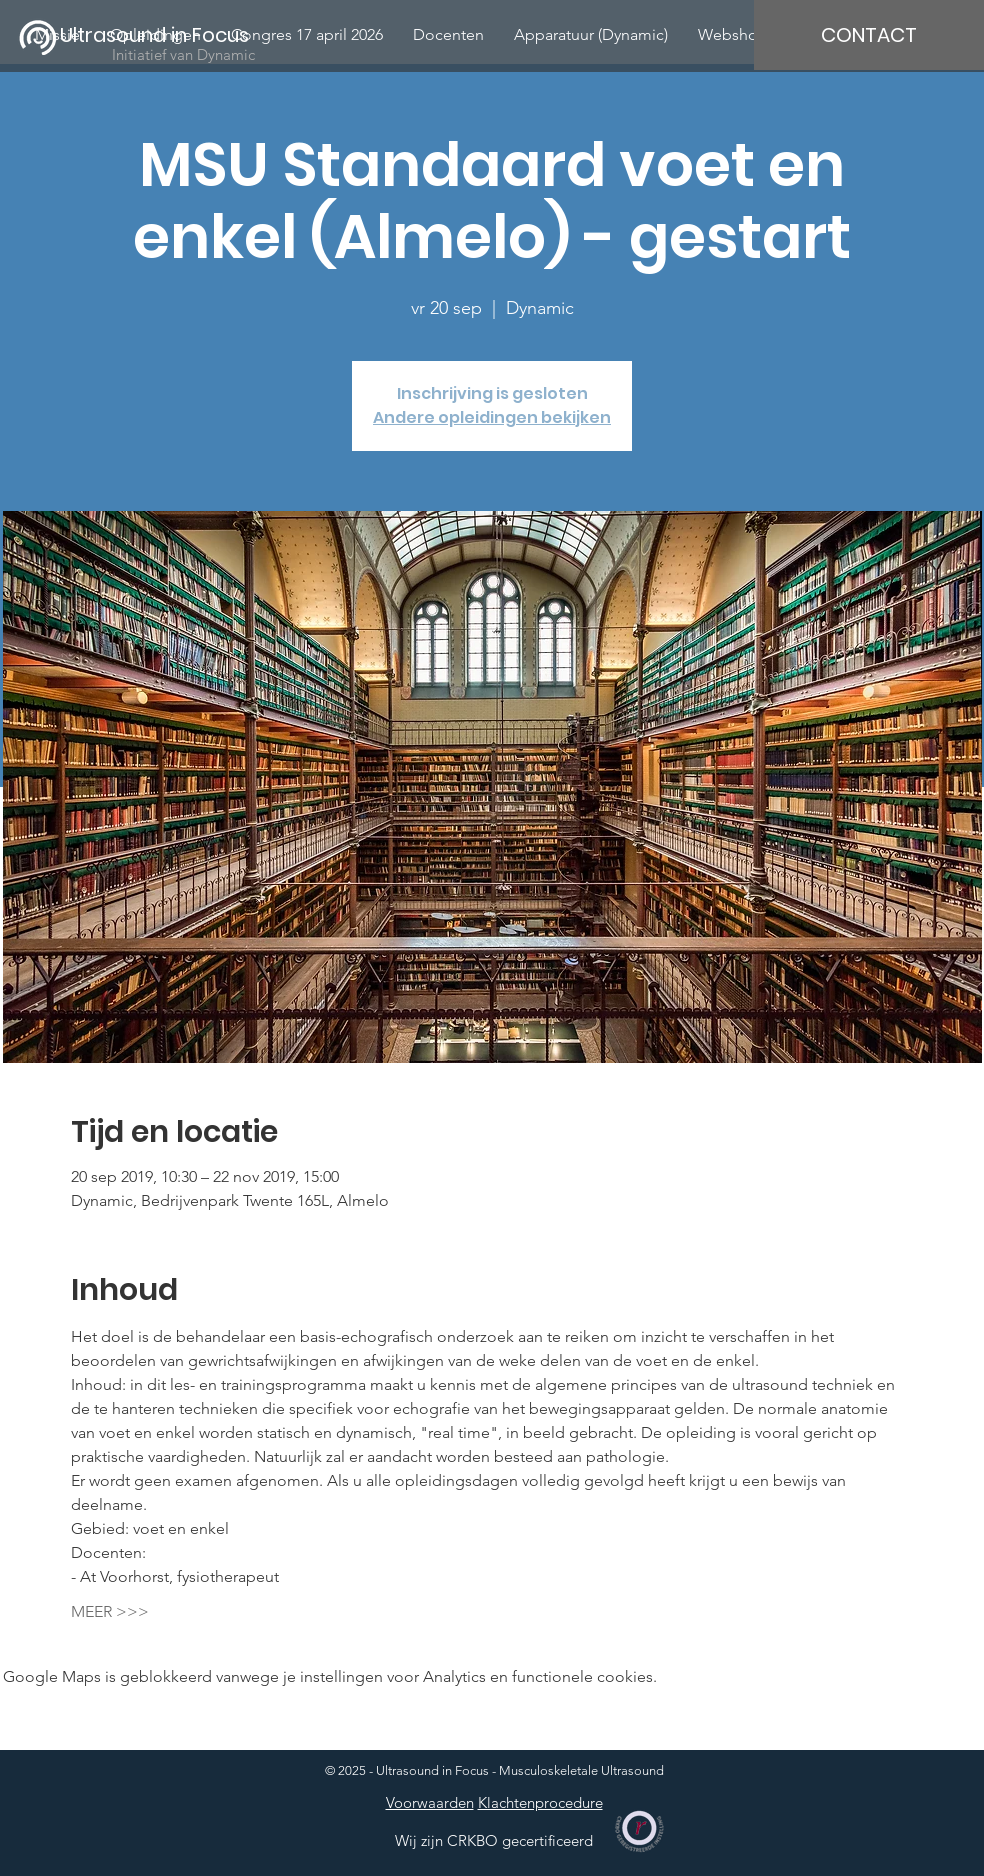  Describe the element at coordinates (540, 1802) in the screenshot. I see `Klachtenprocedure` at that location.